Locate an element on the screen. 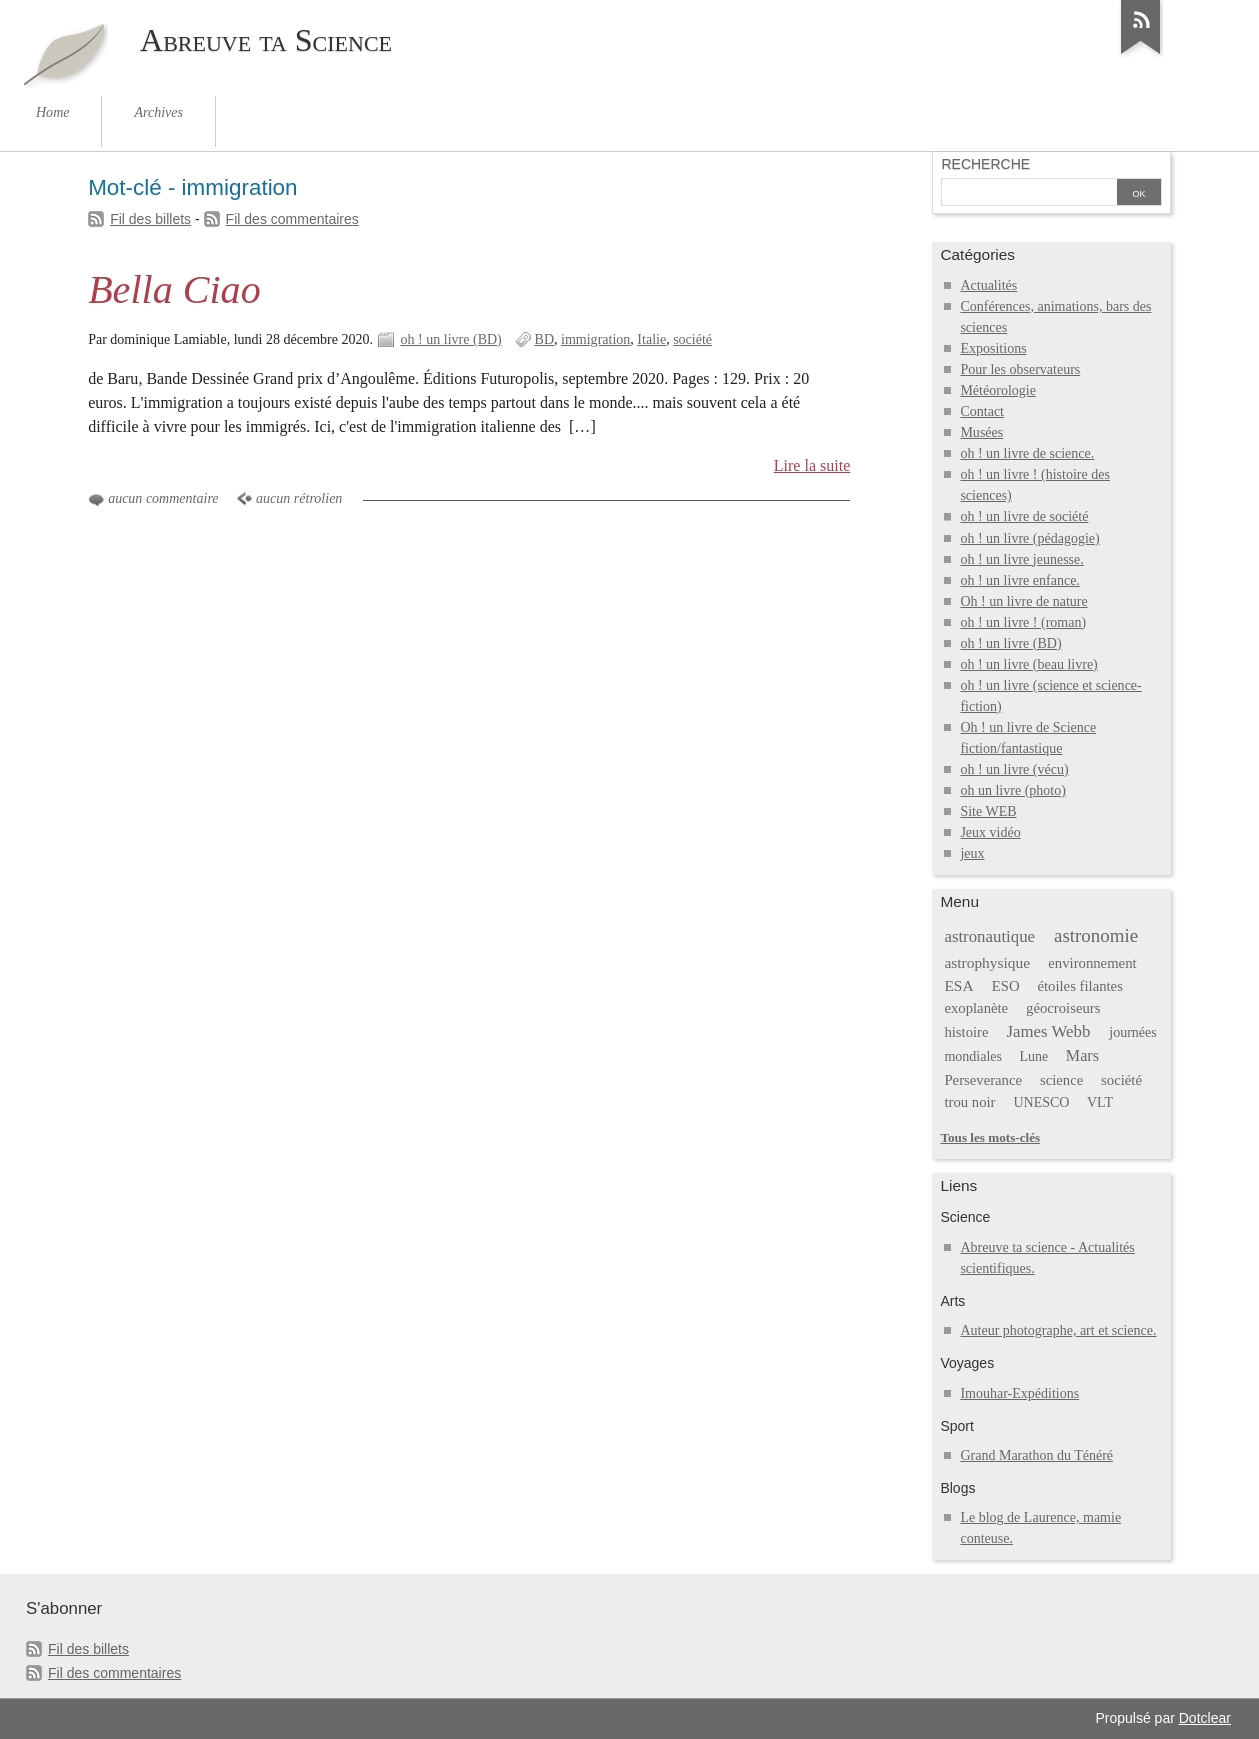 Image resolution: width=1259 pixels, height=1739 pixels. trou noir is located at coordinates (969, 1102).